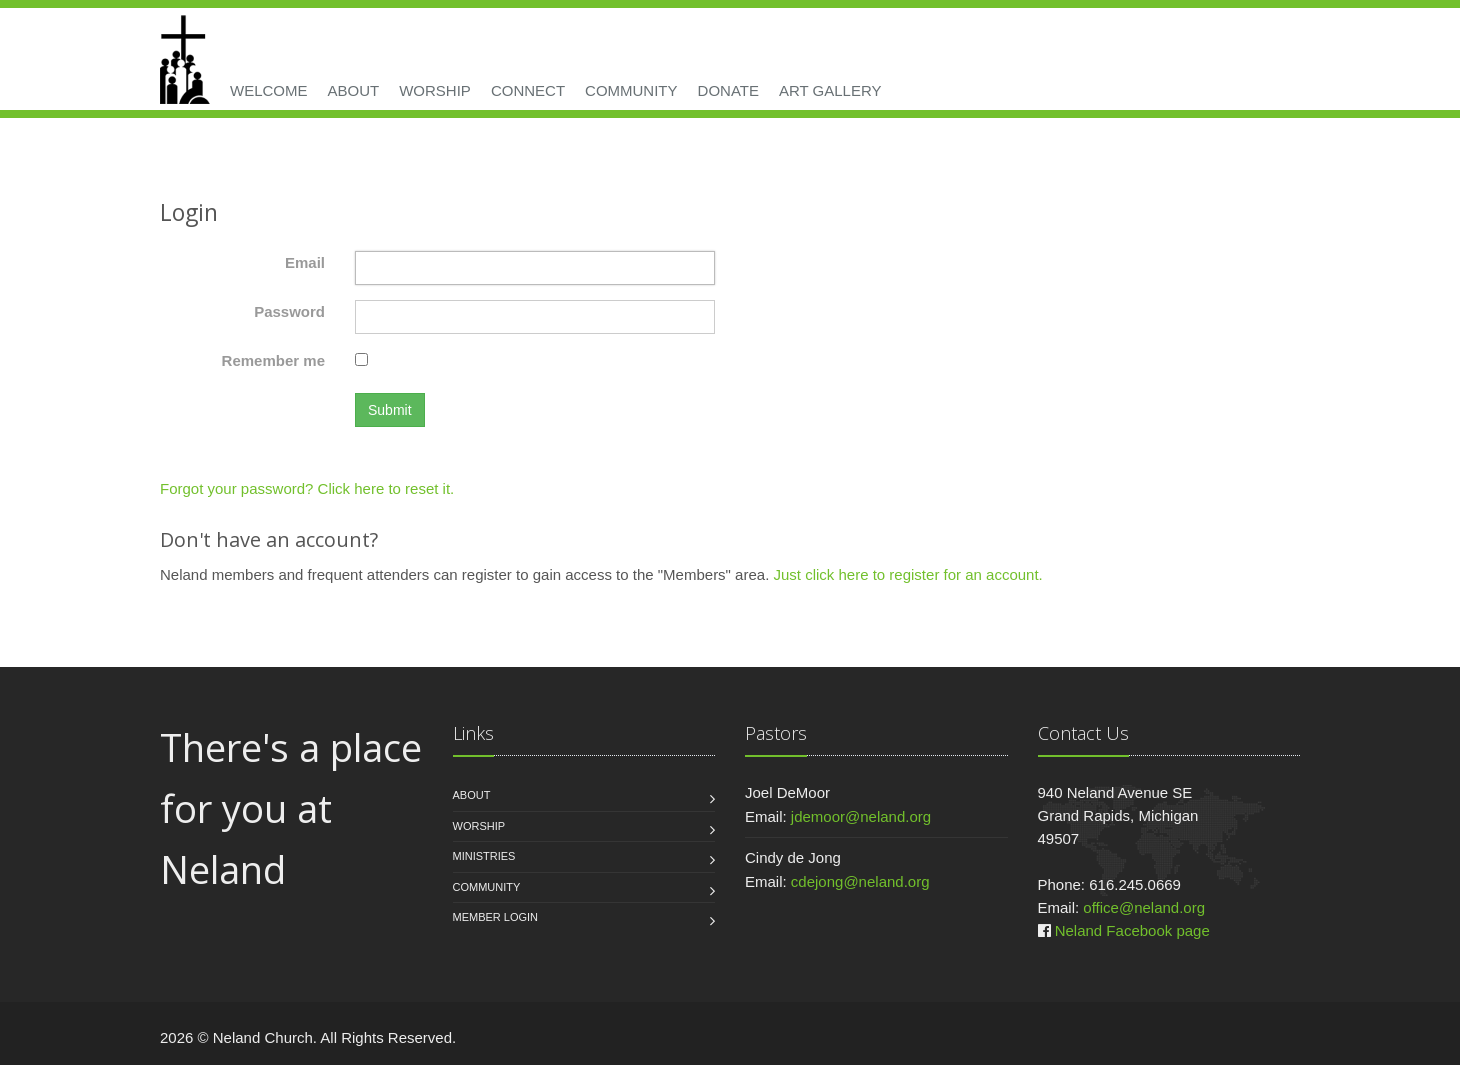  Describe the element at coordinates (907, 574) in the screenshot. I see `Just click here to register for an account.` at that location.